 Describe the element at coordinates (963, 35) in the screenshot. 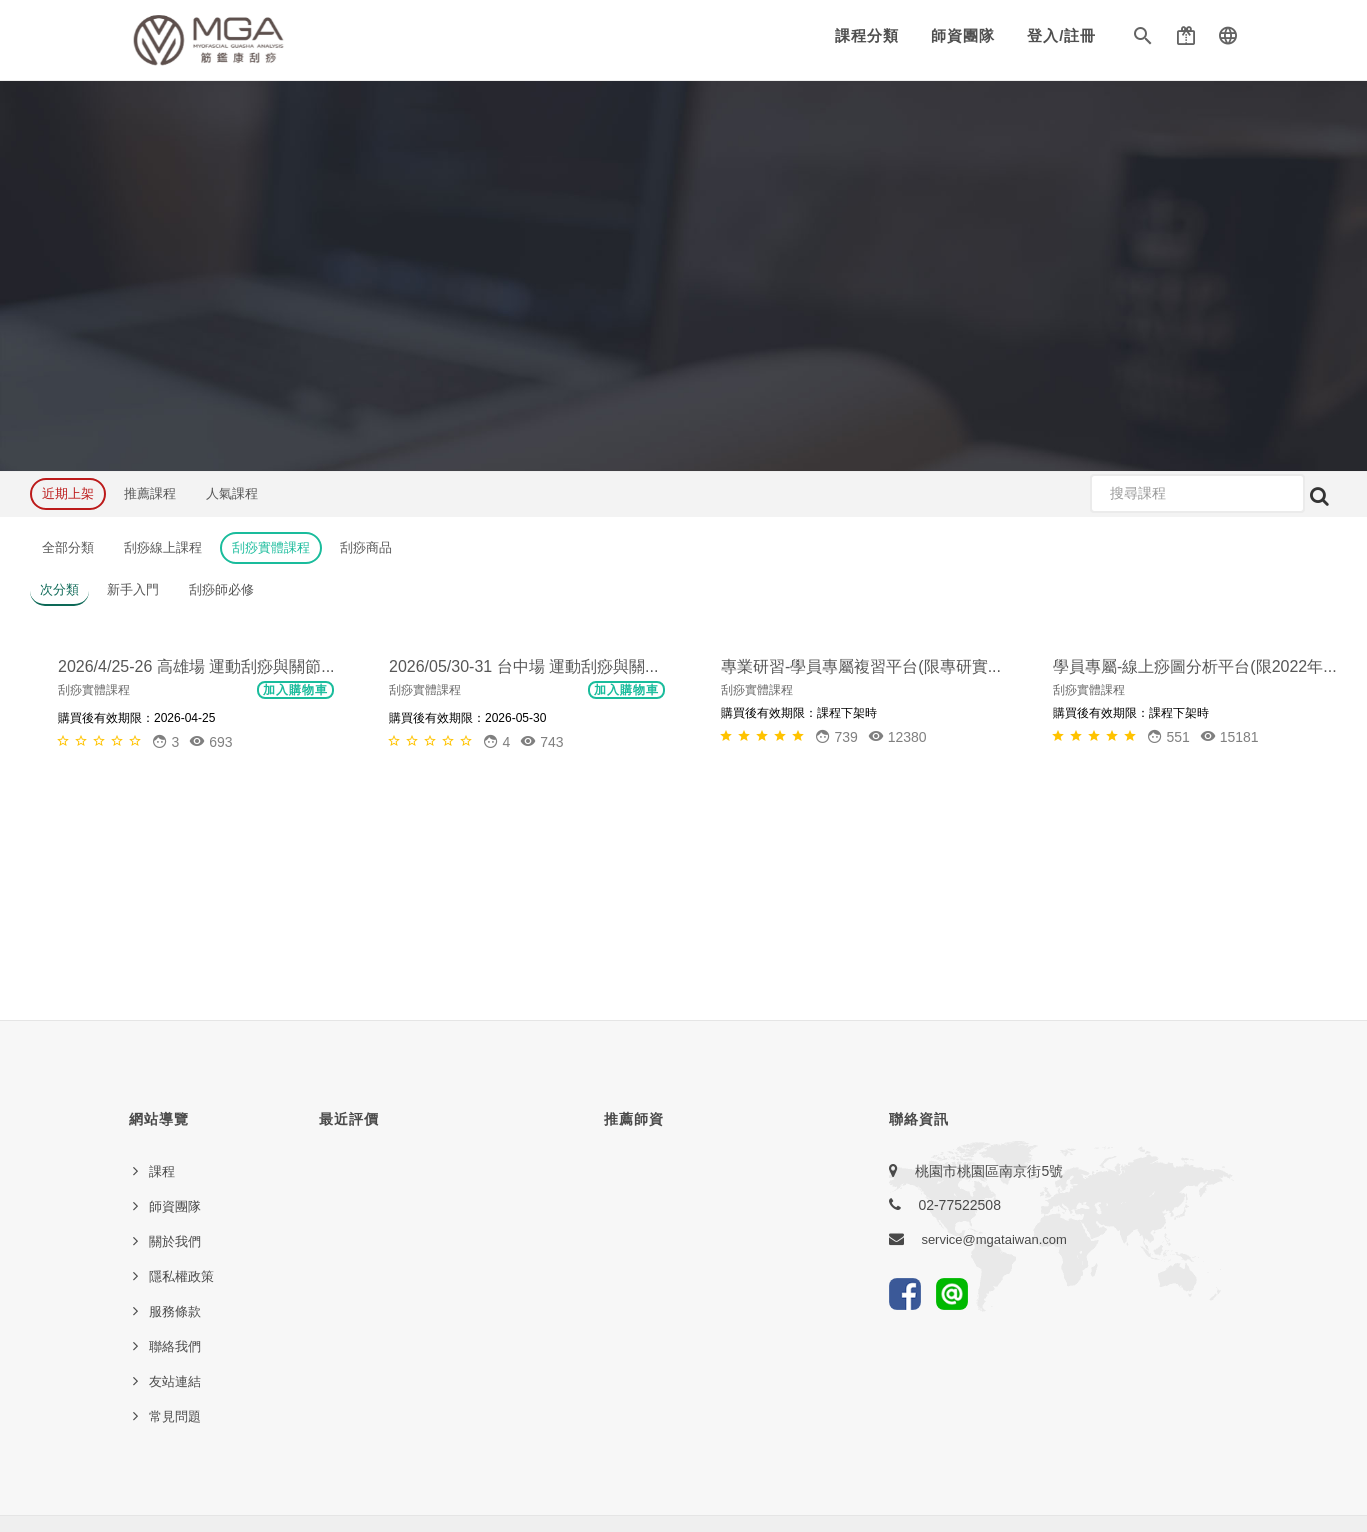

I see `師資團隊` at that location.